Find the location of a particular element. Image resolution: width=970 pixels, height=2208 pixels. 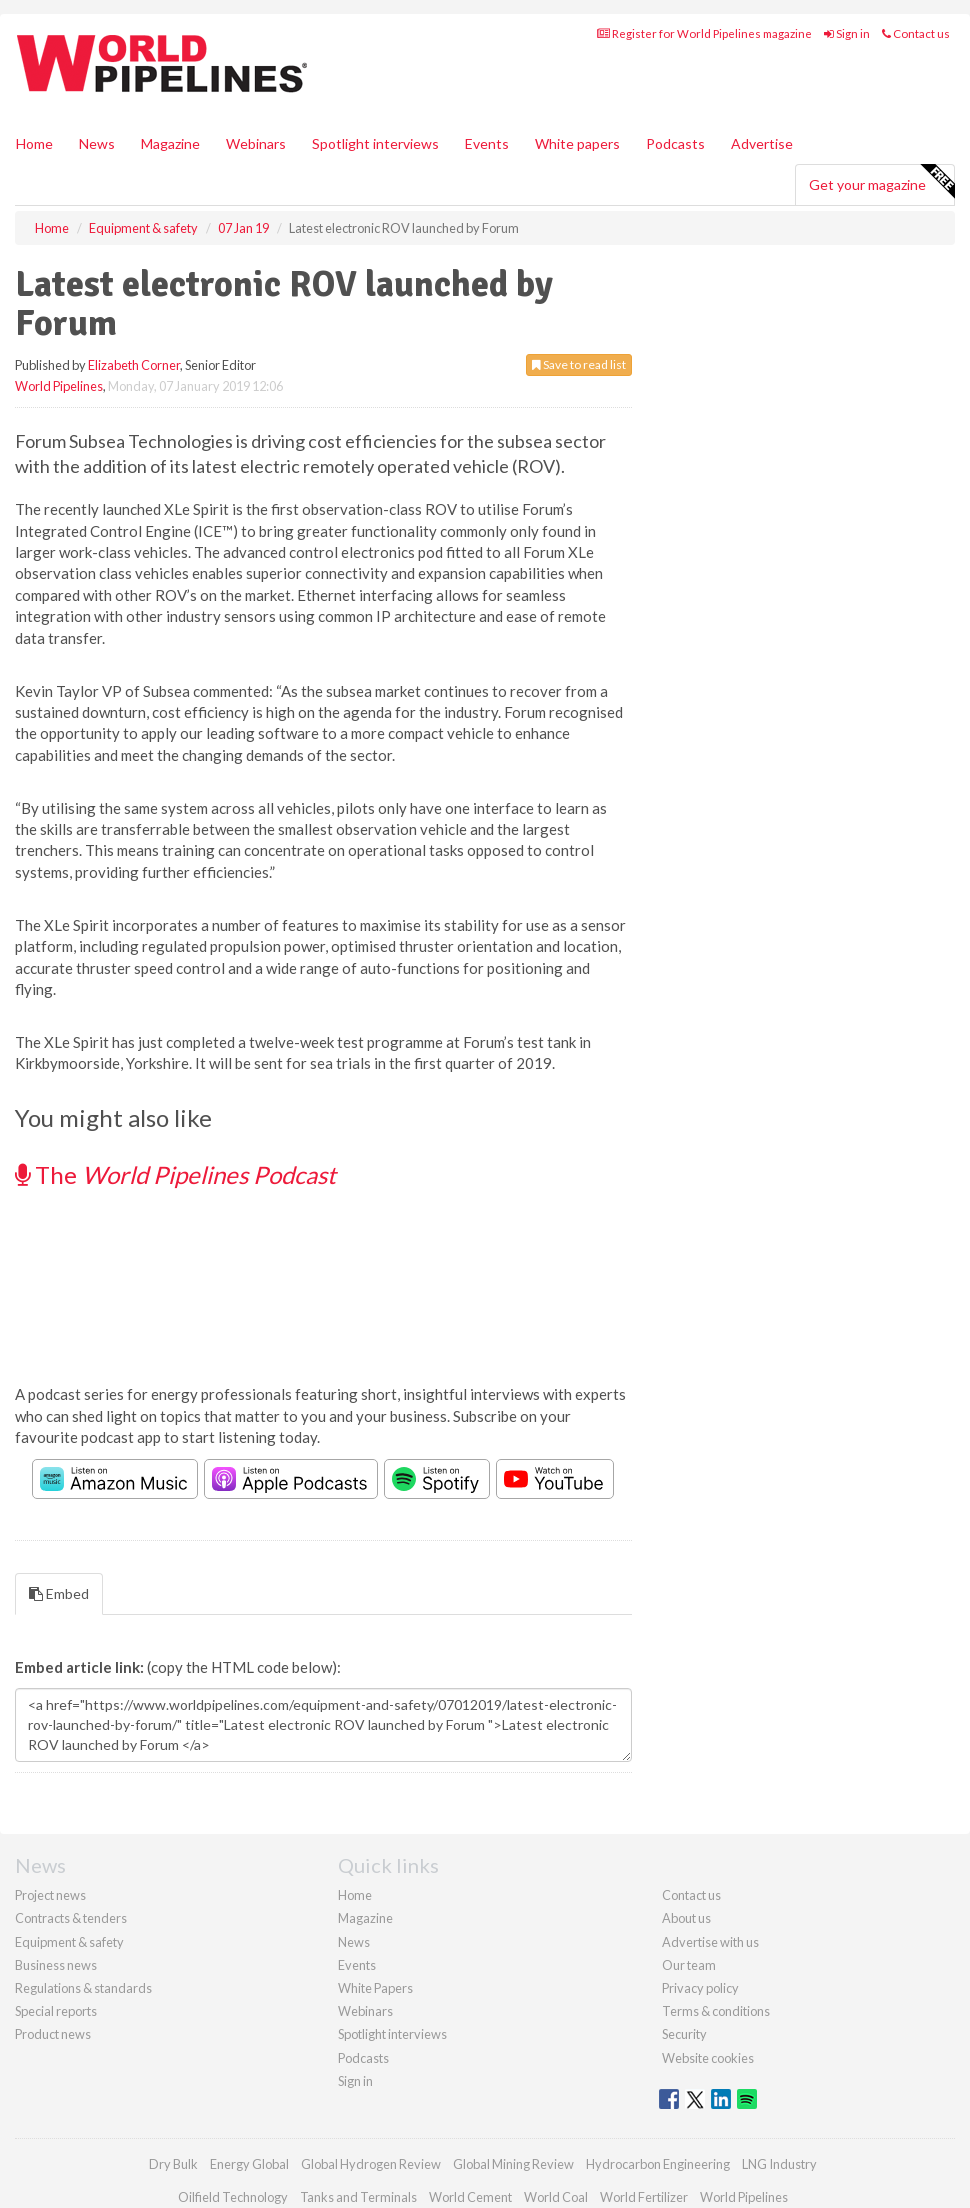

Tanks and Terminals is located at coordinates (358, 2197).